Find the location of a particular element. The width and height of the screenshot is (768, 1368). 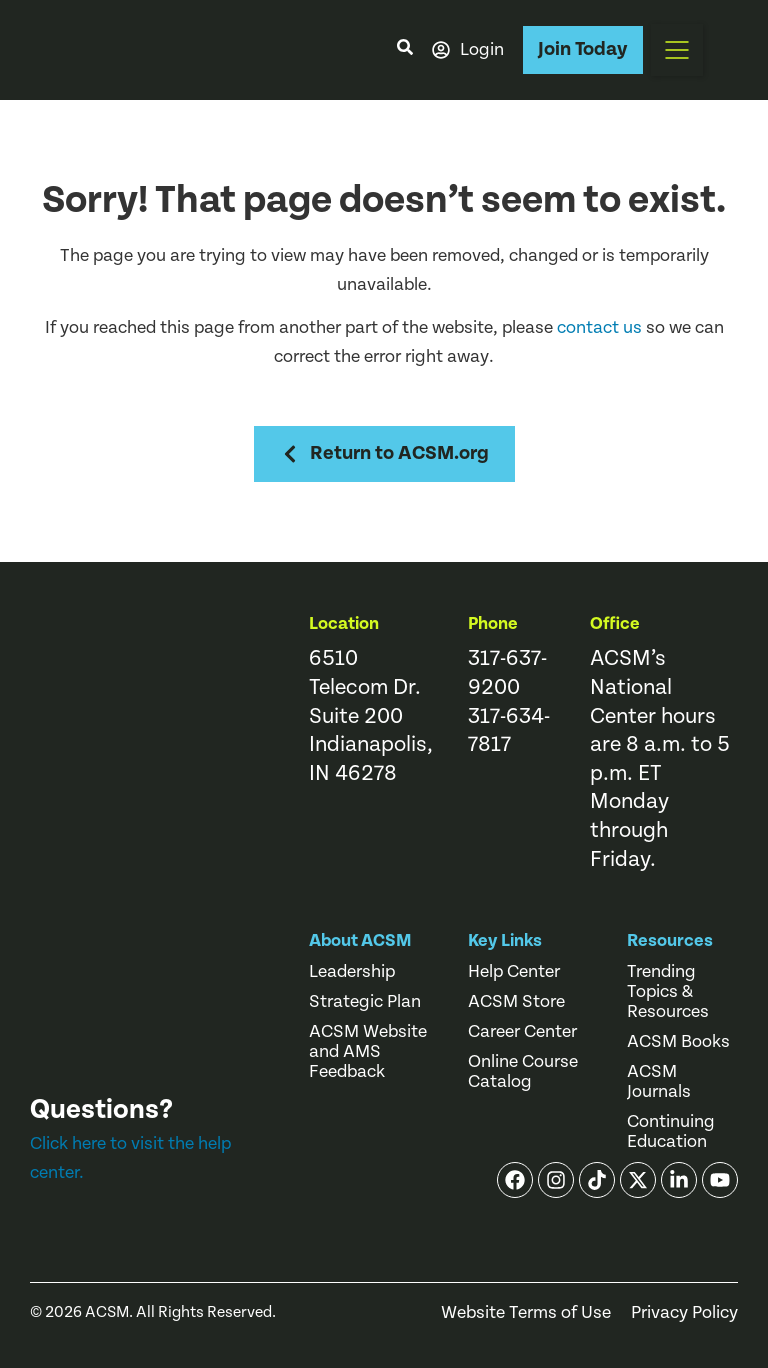

Career Center is located at coordinates (522, 1032).